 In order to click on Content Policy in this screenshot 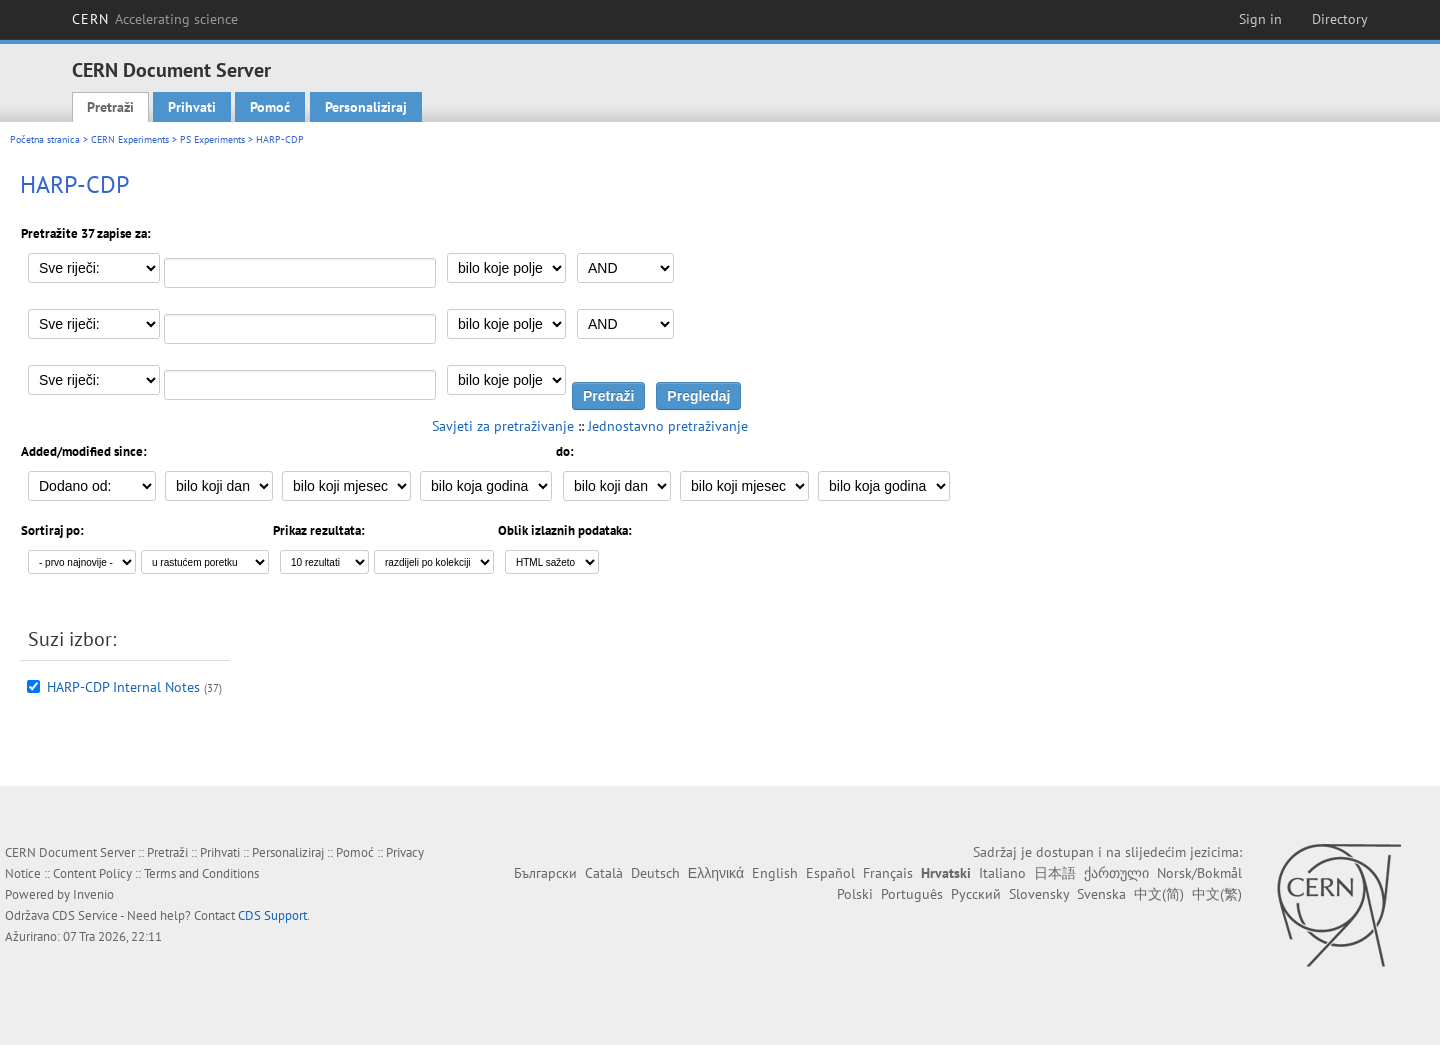, I will do `click(92, 873)`.